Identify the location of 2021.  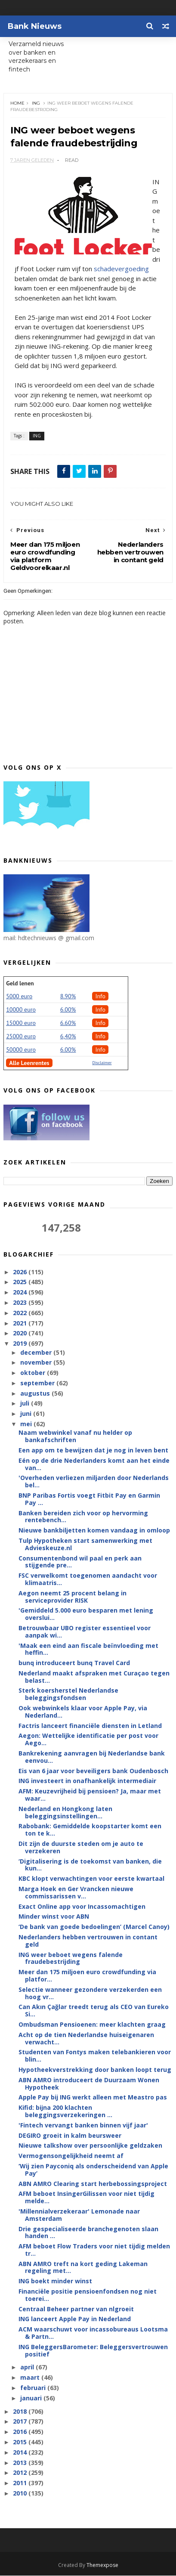
(20, 1323).